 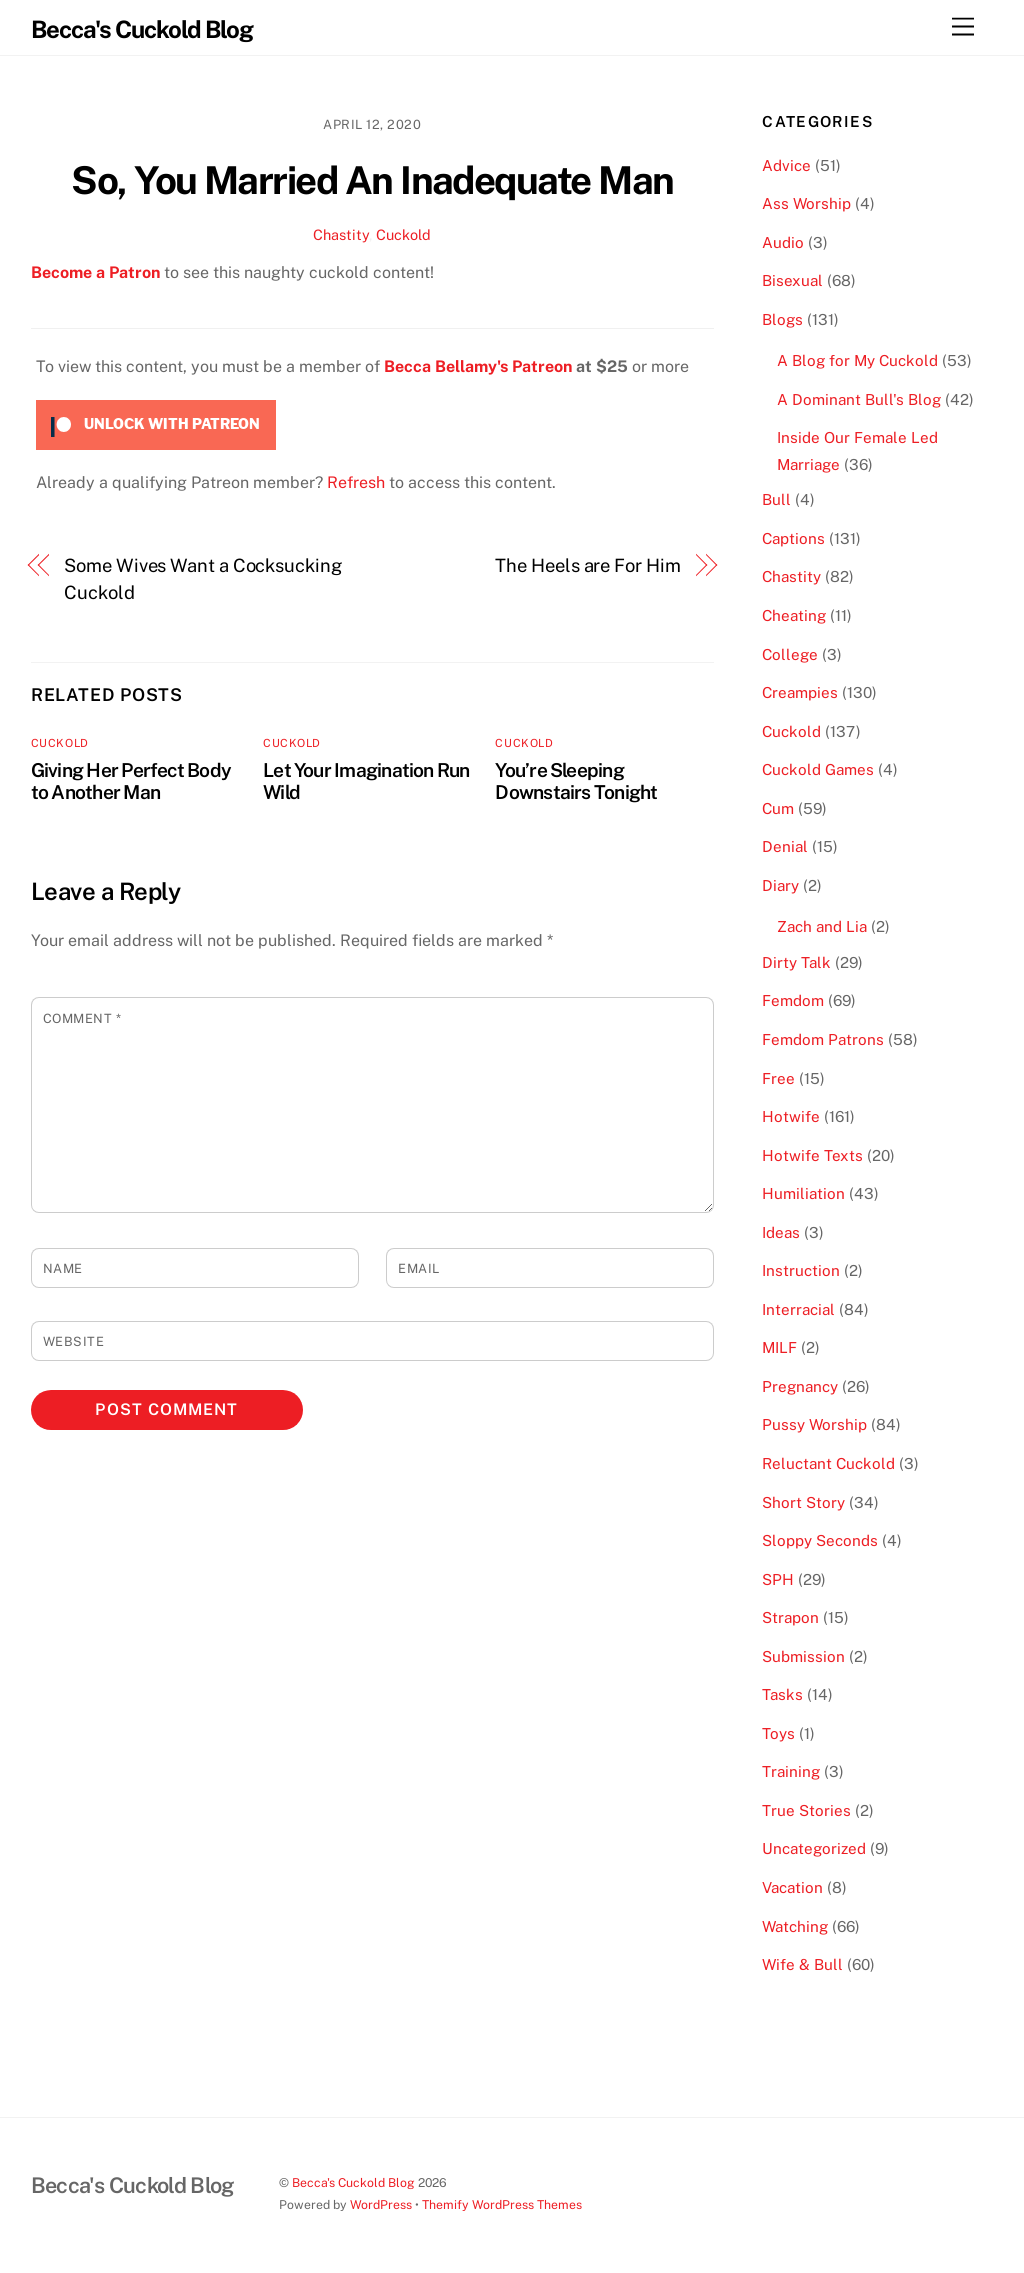 I want to click on Bull, so click(x=776, y=499).